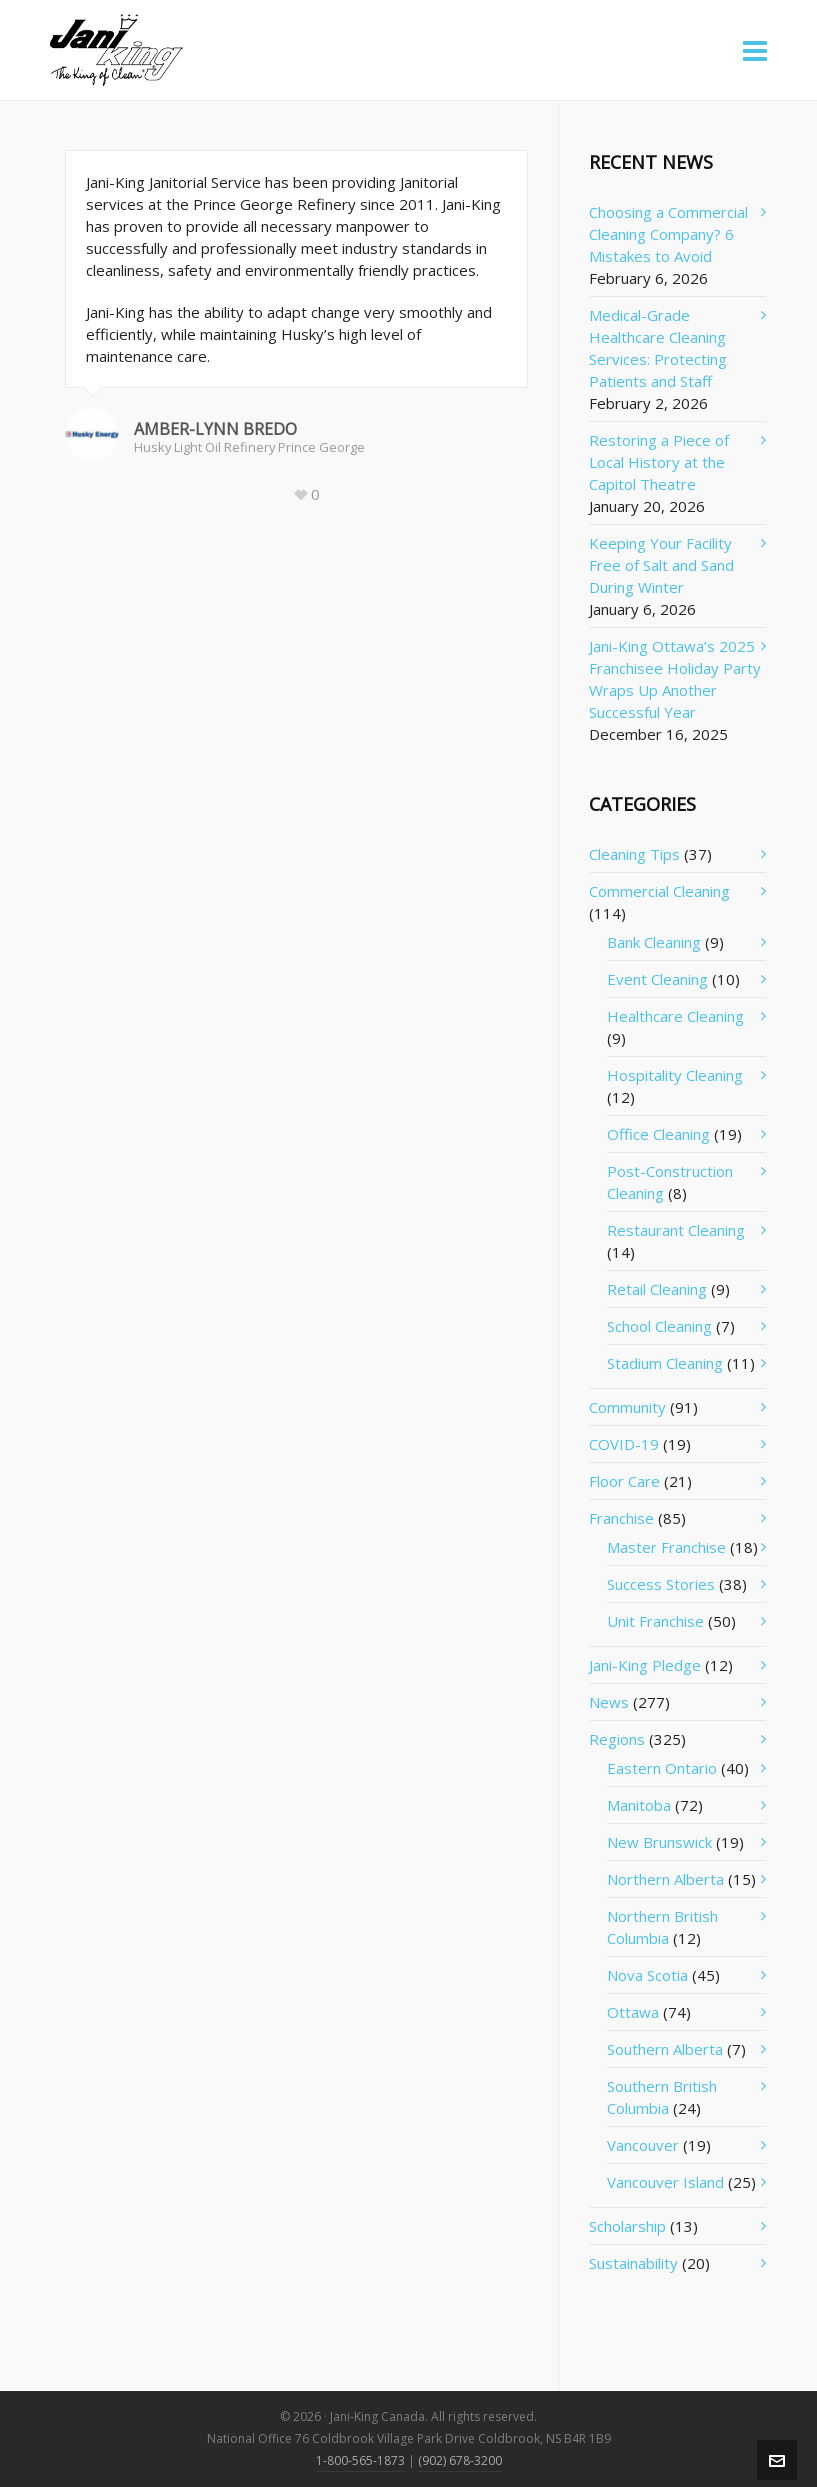  What do you see at coordinates (755, 50) in the screenshot?
I see `[Navigation]` at bounding box center [755, 50].